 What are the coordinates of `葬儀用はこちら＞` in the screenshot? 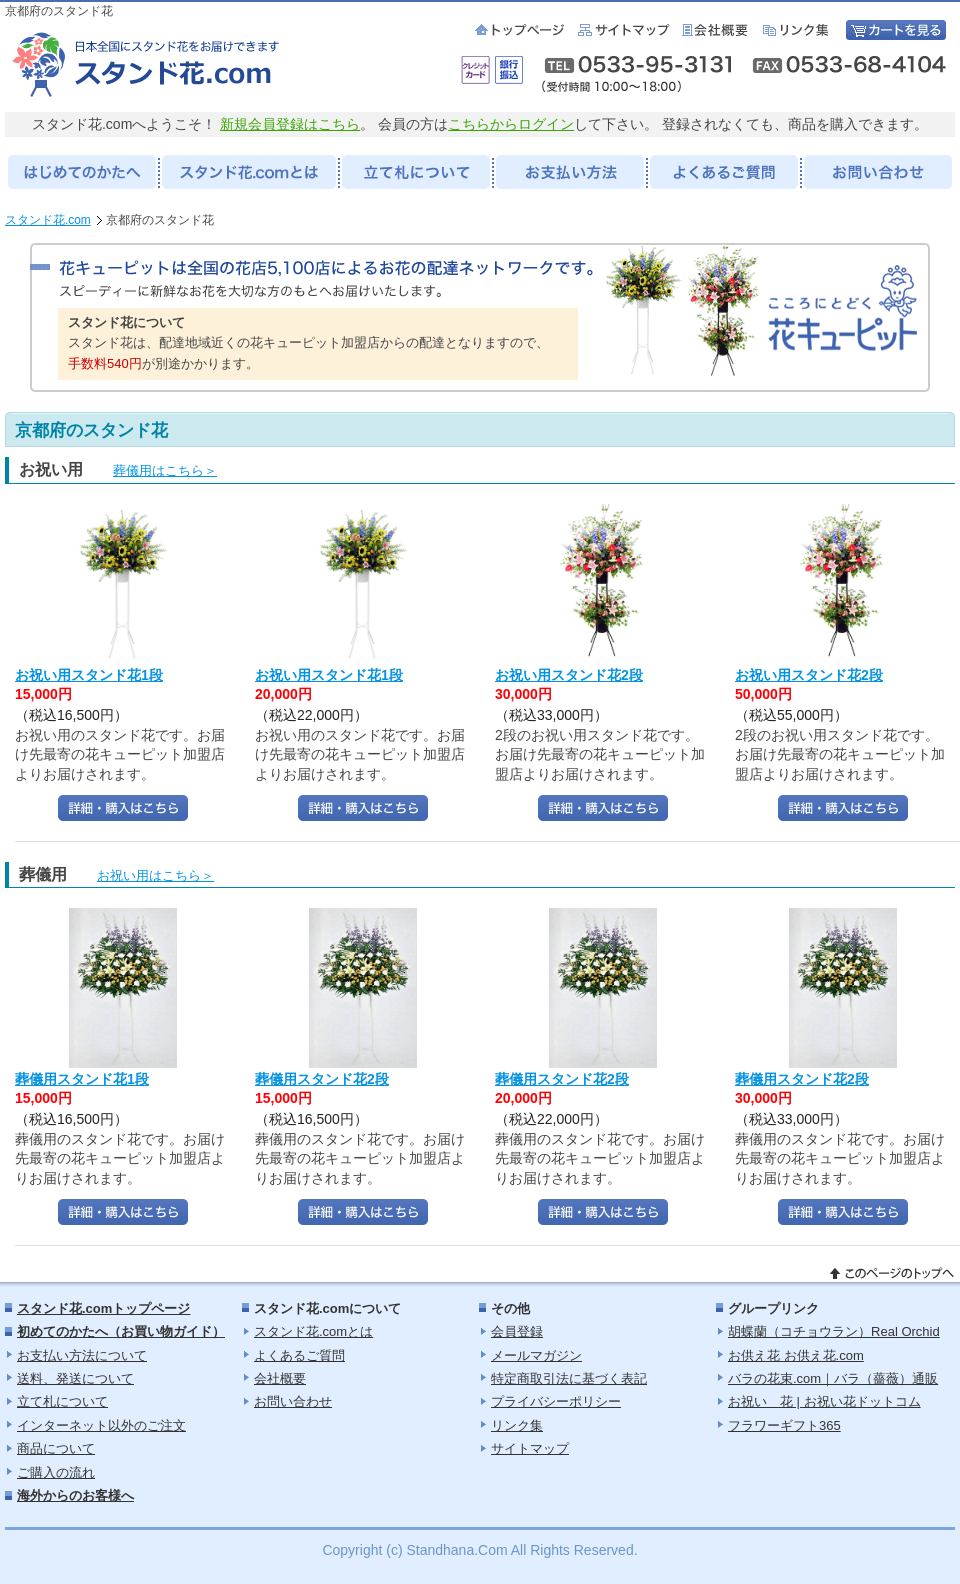 It's located at (165, 470).